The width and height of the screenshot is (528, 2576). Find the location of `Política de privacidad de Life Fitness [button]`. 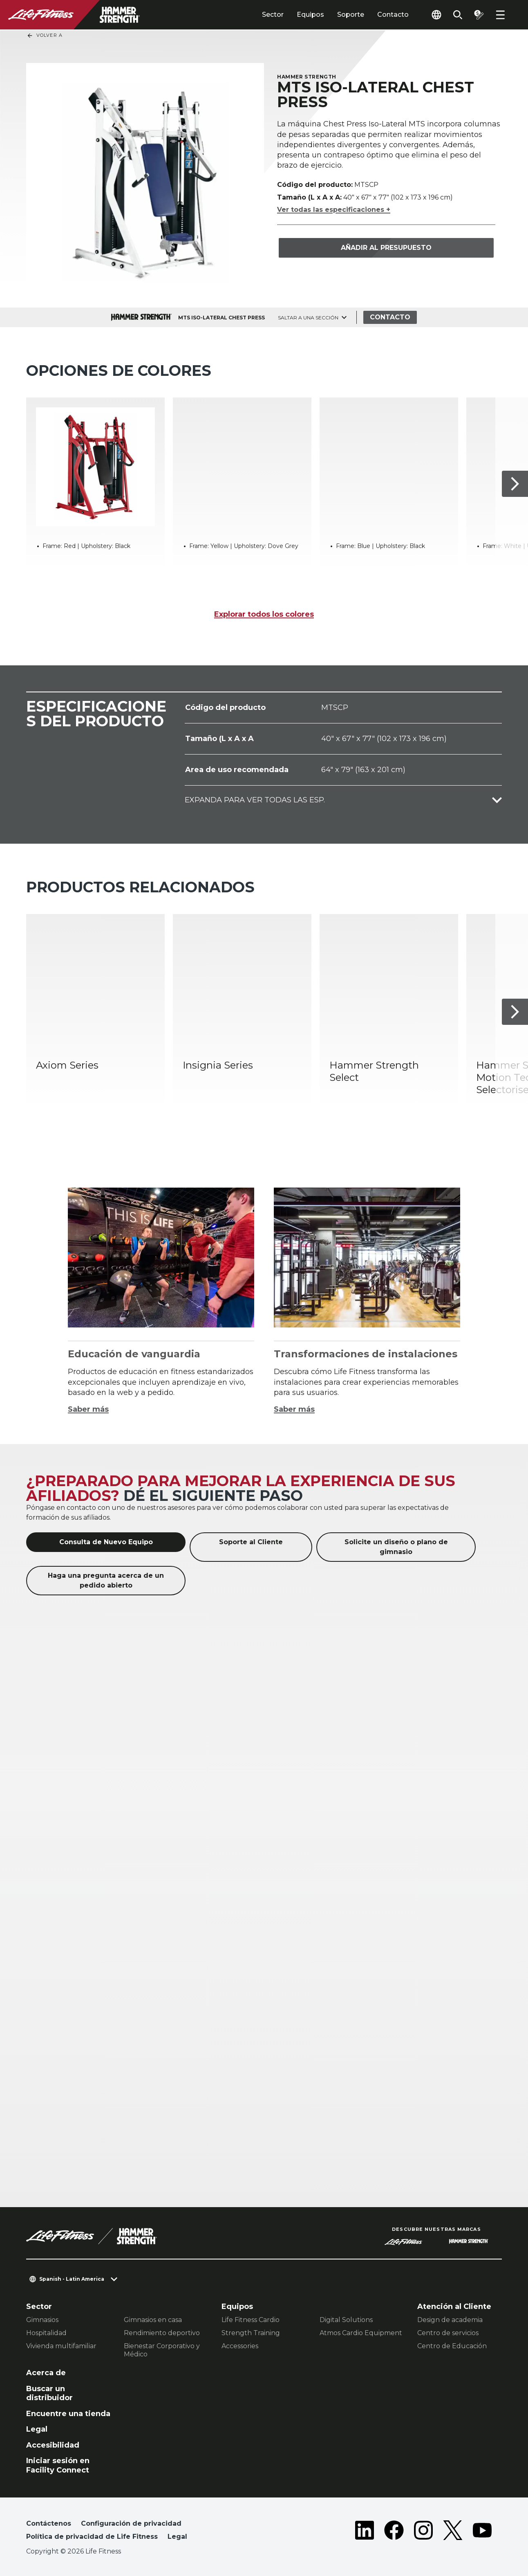

Política de privacidad de Life Fitness [button] is located at coordinates (92, 2536).